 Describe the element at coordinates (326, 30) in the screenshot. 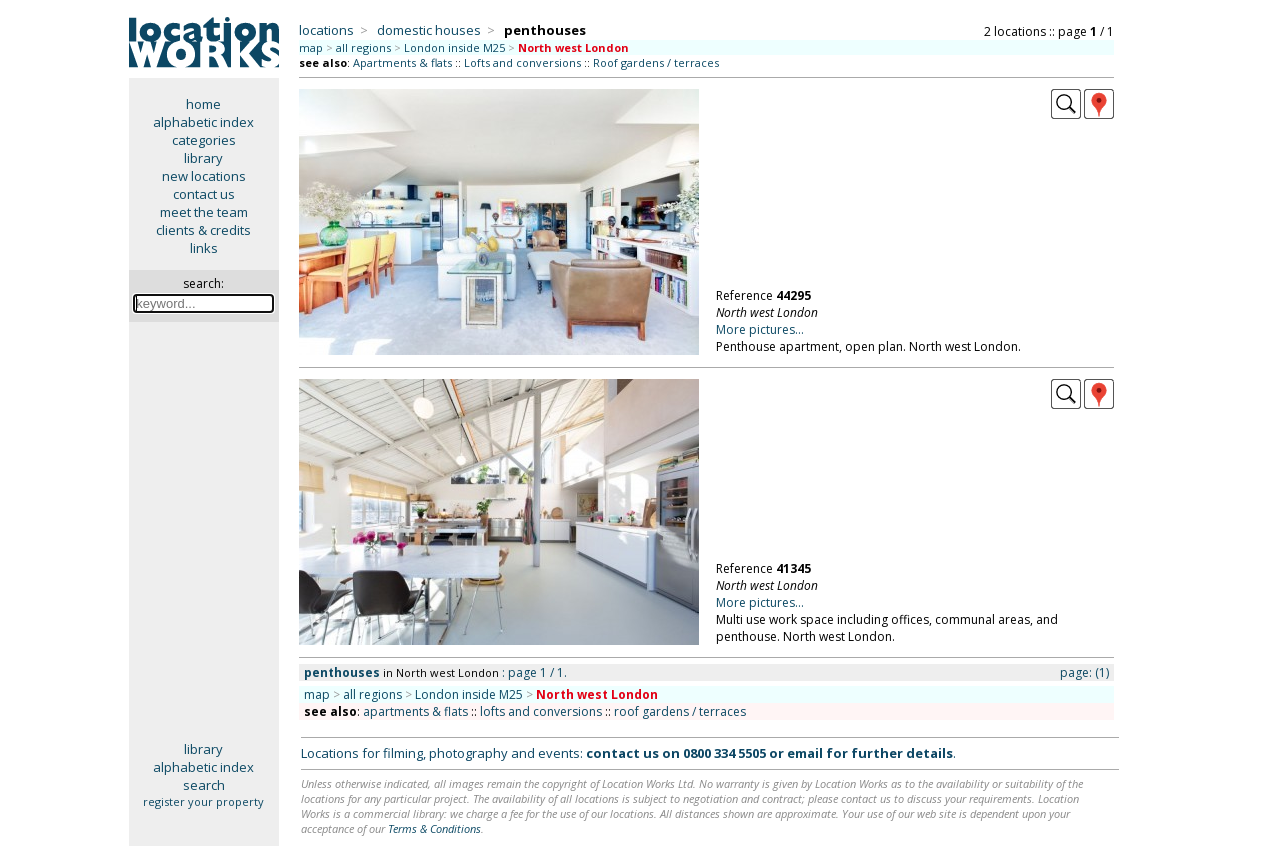

I see `locations` at that location.